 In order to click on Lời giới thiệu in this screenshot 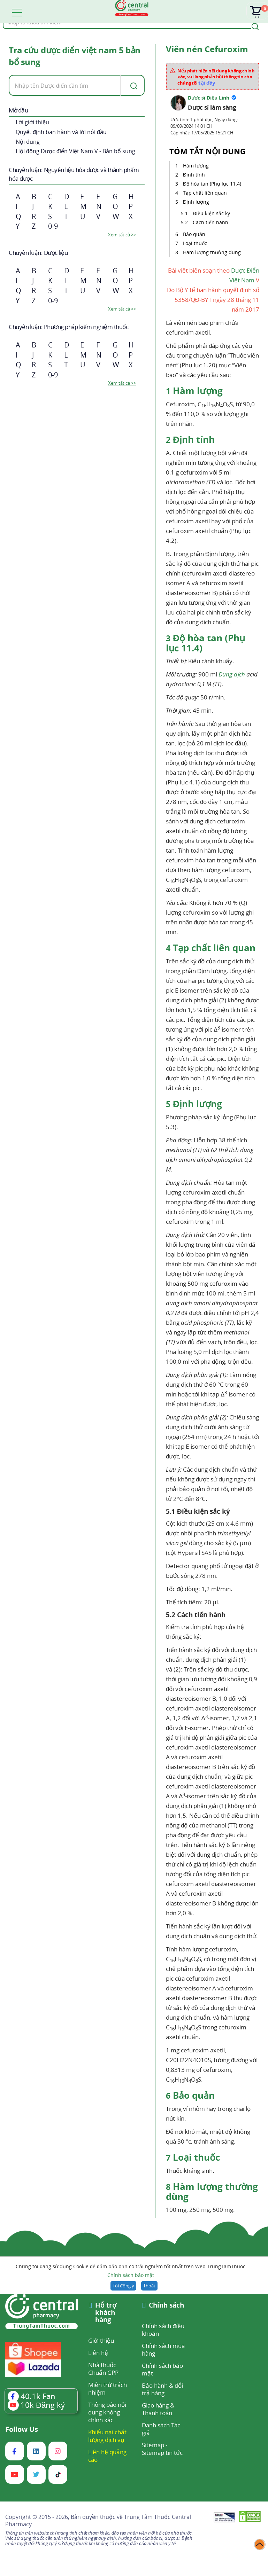, I will do `click(32, 122)`.